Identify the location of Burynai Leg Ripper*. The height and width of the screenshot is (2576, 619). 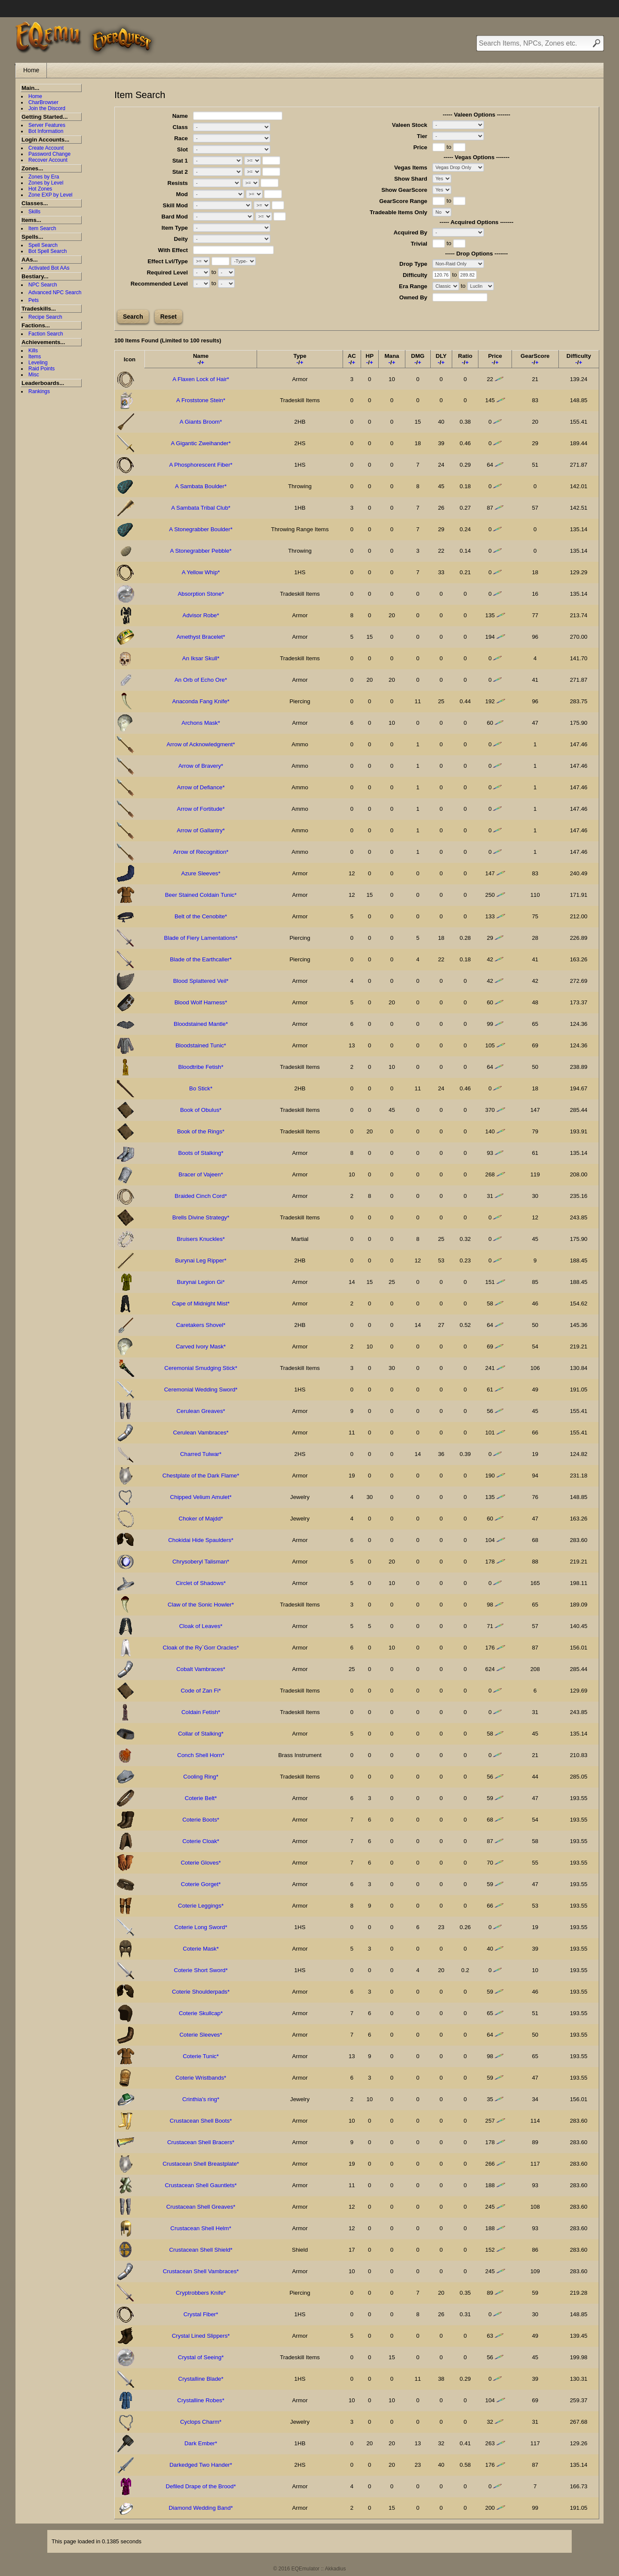
(200, 1260).